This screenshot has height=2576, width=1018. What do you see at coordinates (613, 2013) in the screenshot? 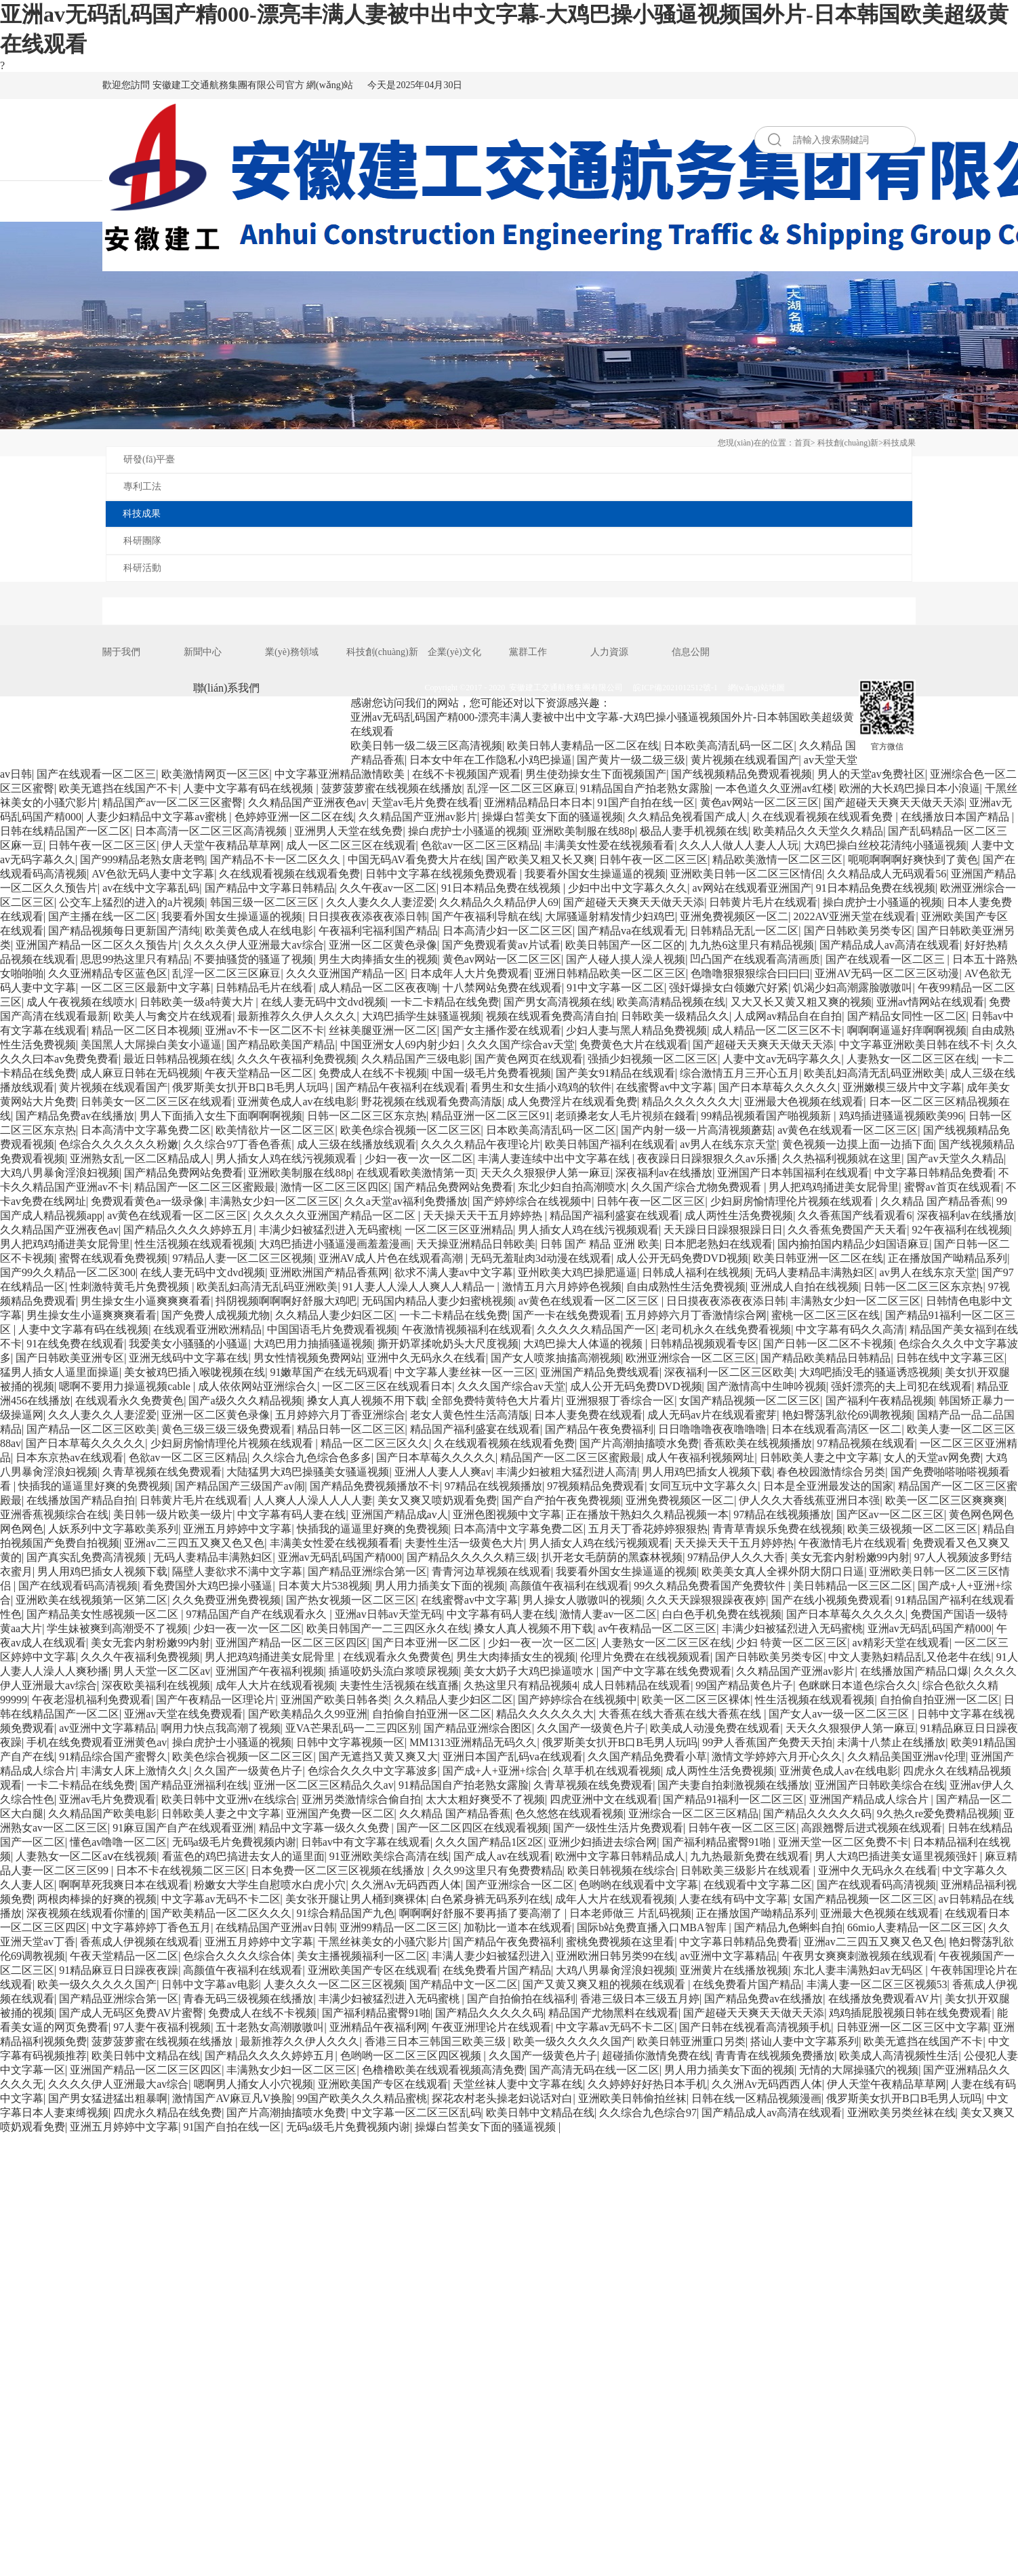
I see `精品国产尤物黑料在线观看` at bounding box center [613, 2013].